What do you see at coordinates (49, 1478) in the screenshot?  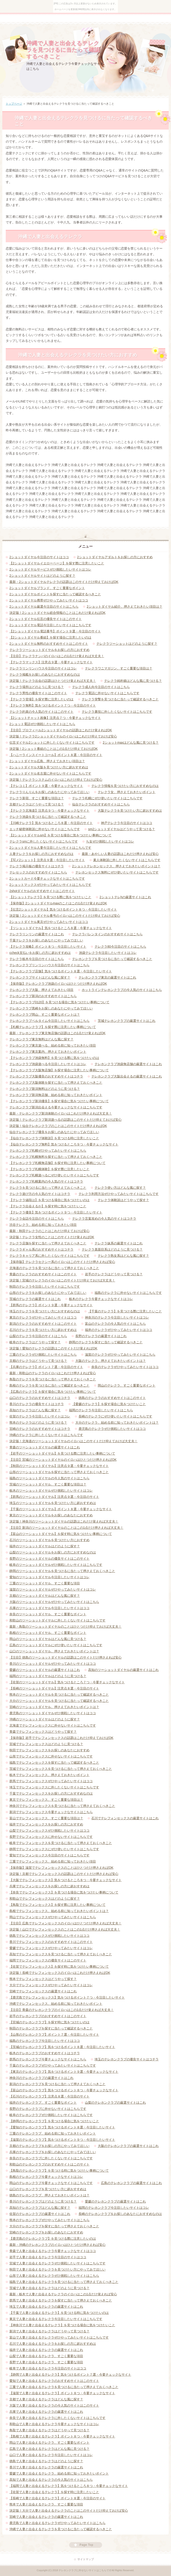 I see `福島のツーショットダイヤルの今人気のサイトはこちら` at bounding box center [49, 1478].